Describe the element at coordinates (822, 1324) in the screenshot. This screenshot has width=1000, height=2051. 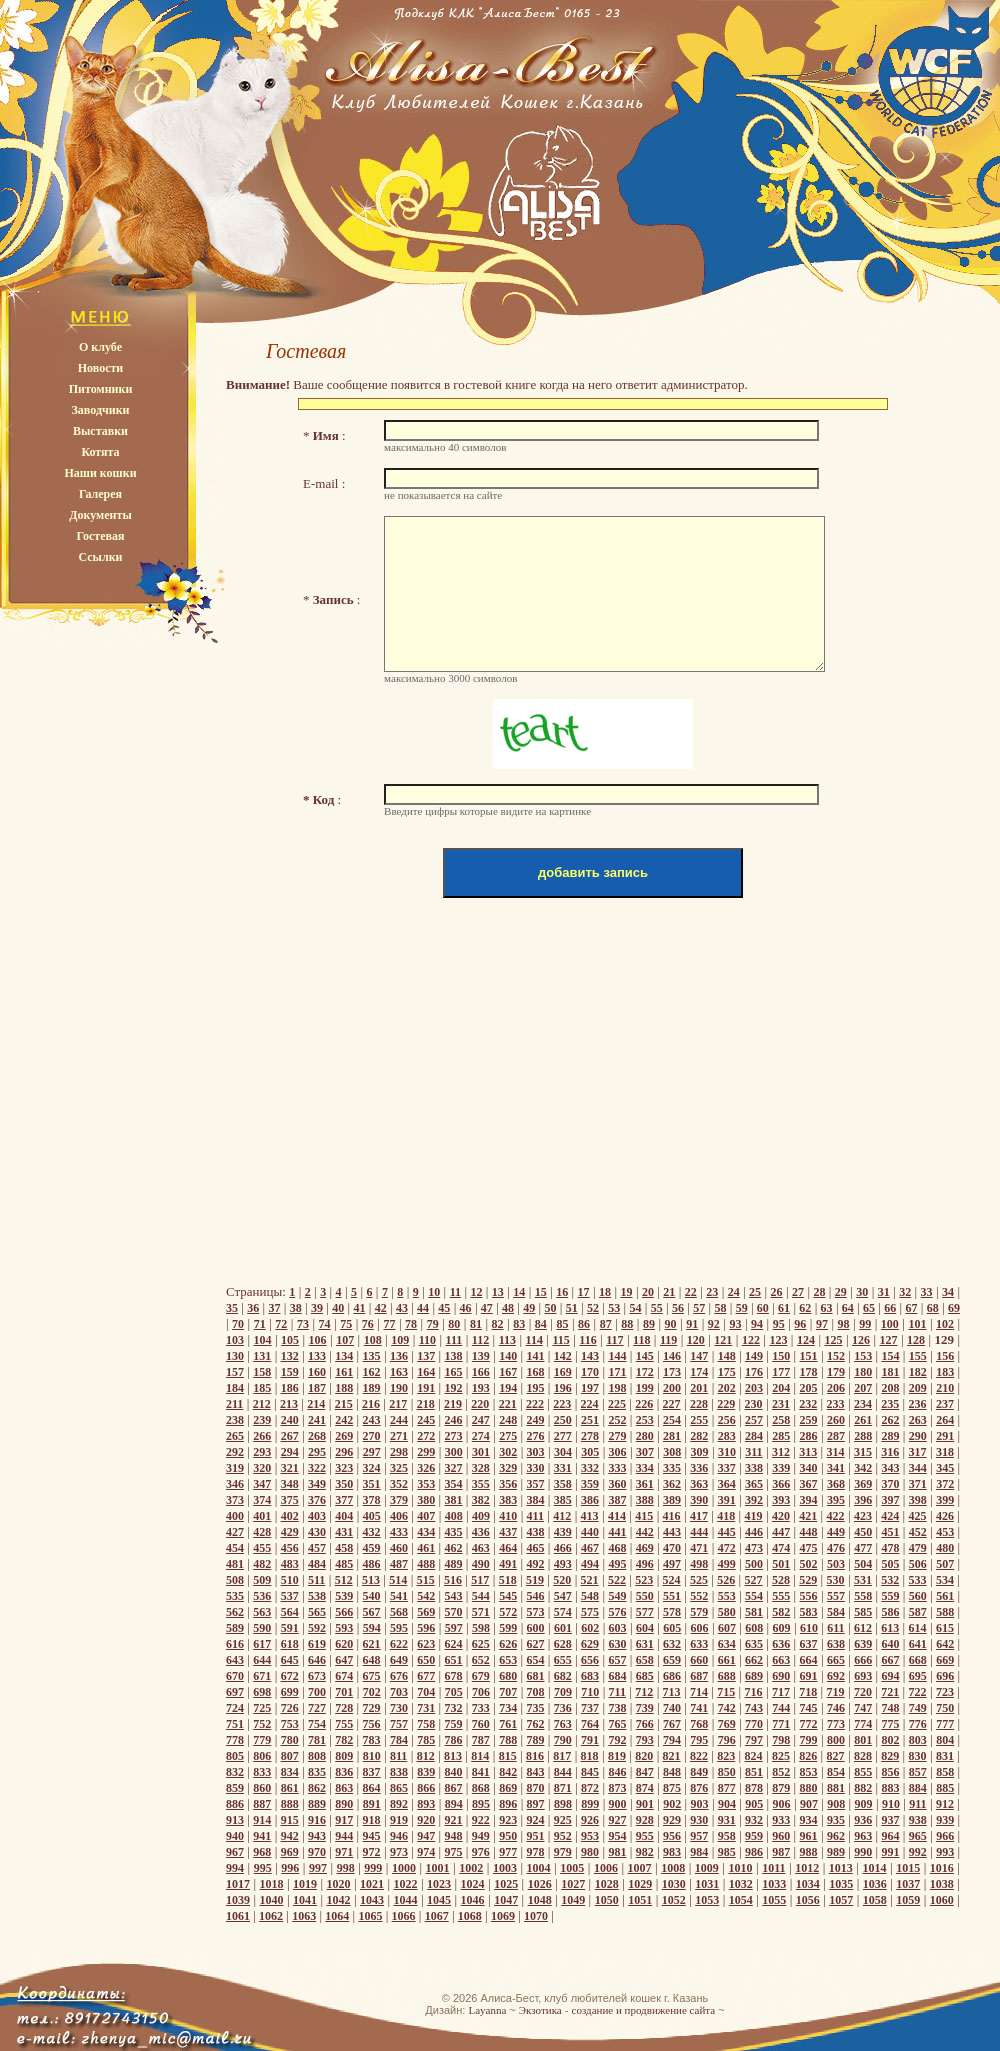
I see `97` at that location.